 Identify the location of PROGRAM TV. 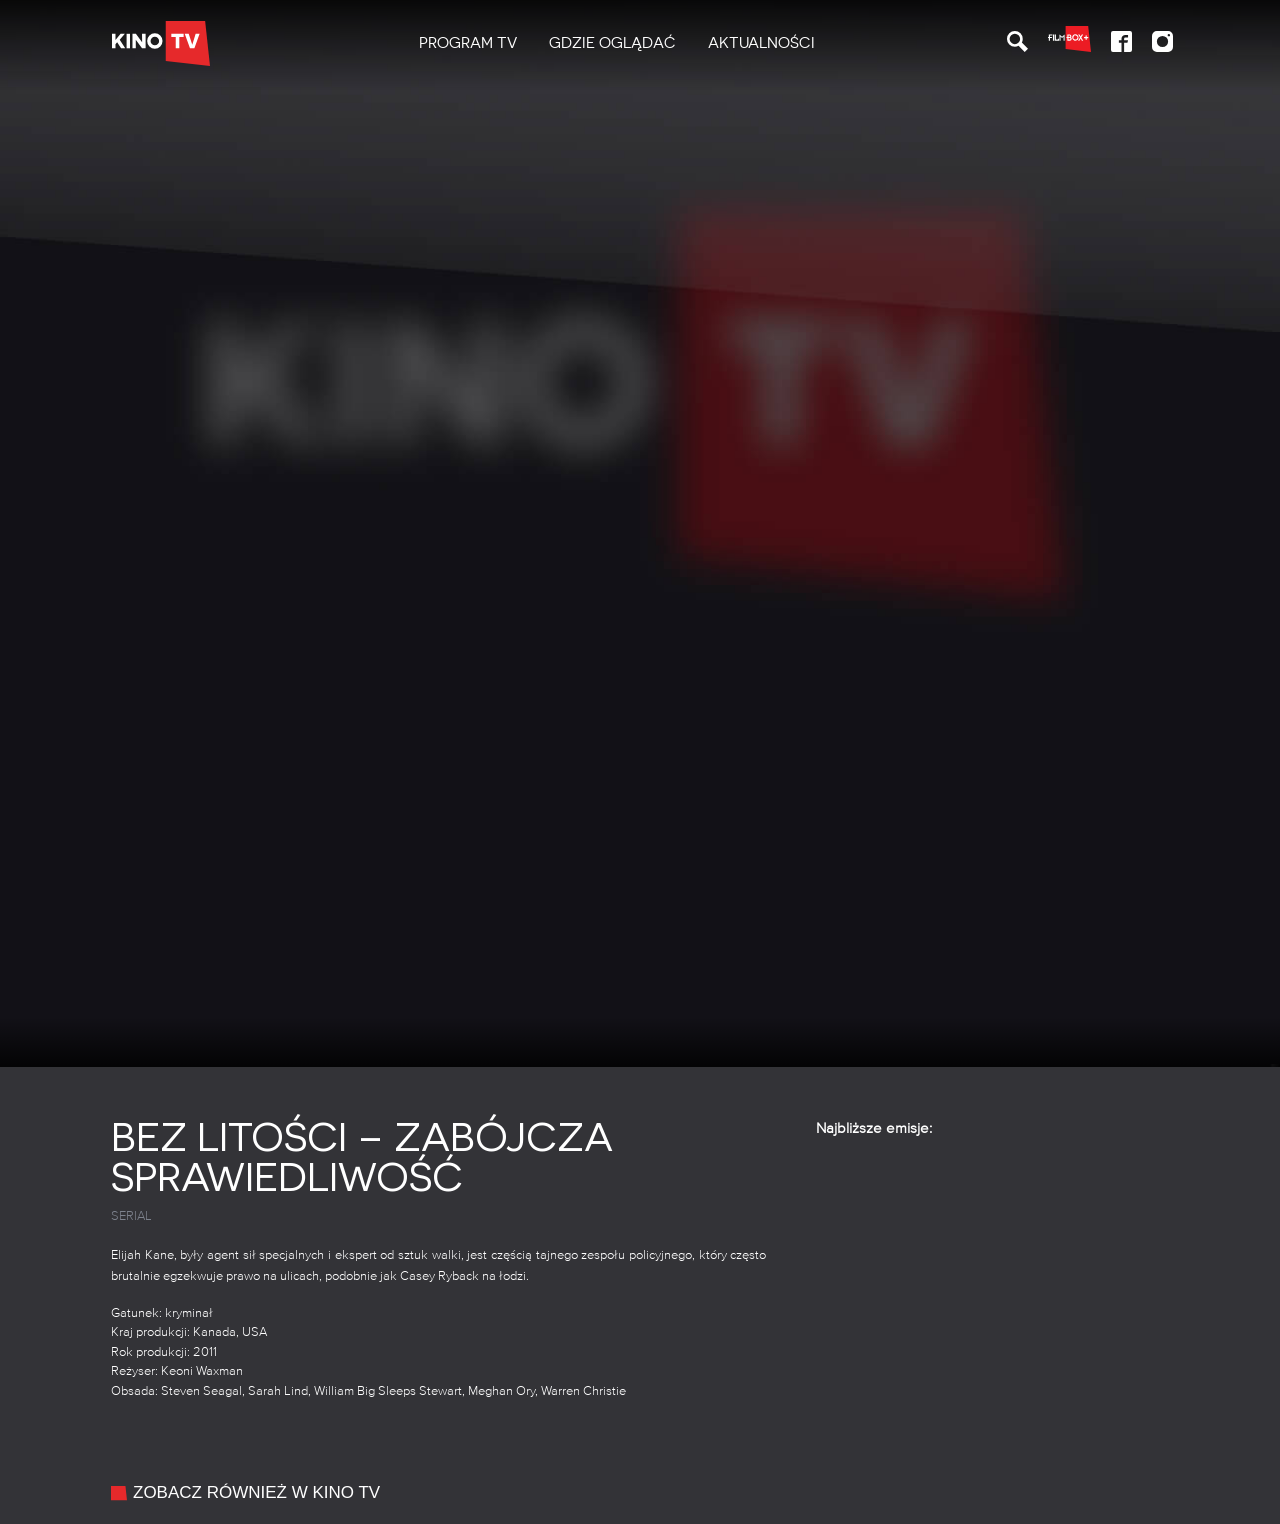
(468, 43).